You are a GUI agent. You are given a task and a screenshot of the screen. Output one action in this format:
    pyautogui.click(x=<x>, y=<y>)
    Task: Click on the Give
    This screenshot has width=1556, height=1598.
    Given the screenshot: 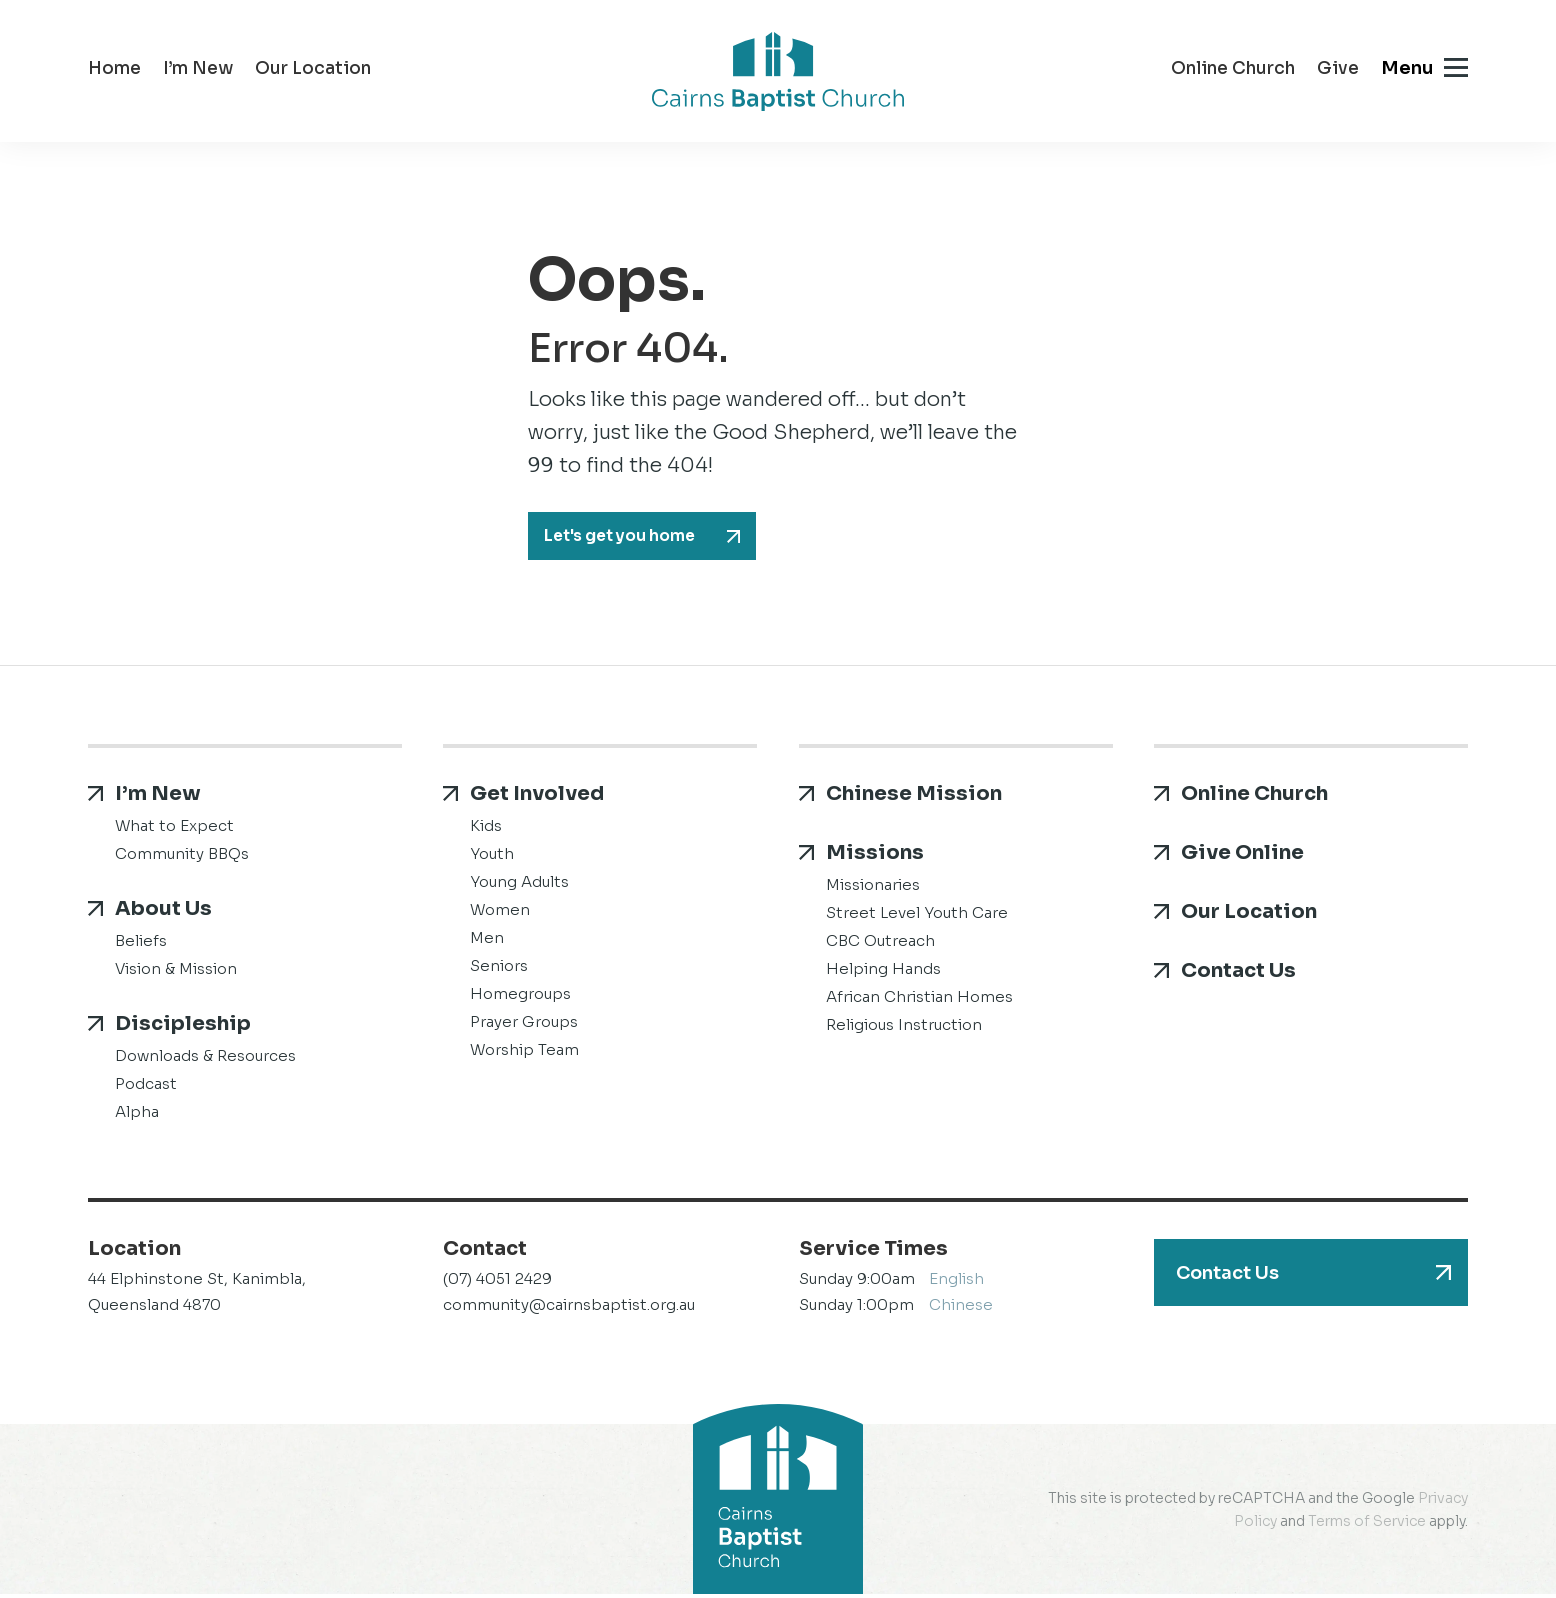 What is the action you would take?
    pyautogui.click(x=1338, y=70)
    